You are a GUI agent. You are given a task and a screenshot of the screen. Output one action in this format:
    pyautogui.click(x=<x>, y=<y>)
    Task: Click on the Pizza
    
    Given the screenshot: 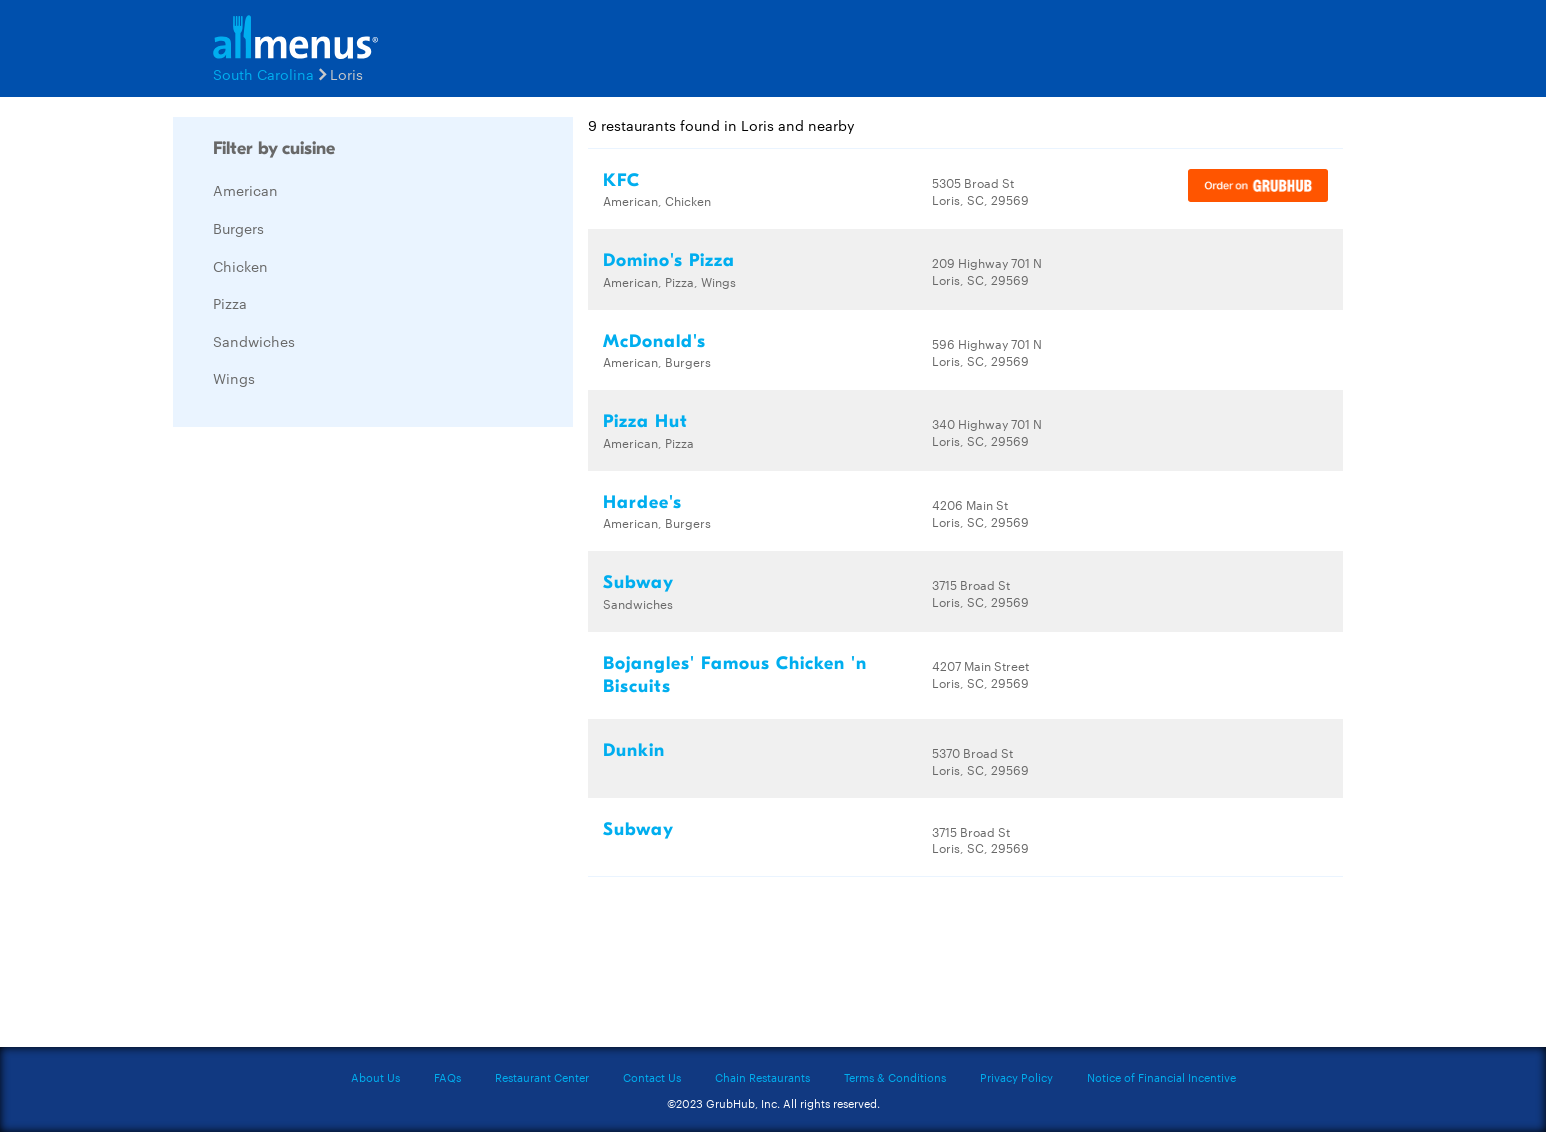 What is the action you would take?
    pyautogui.click(x=230, y=303)
    